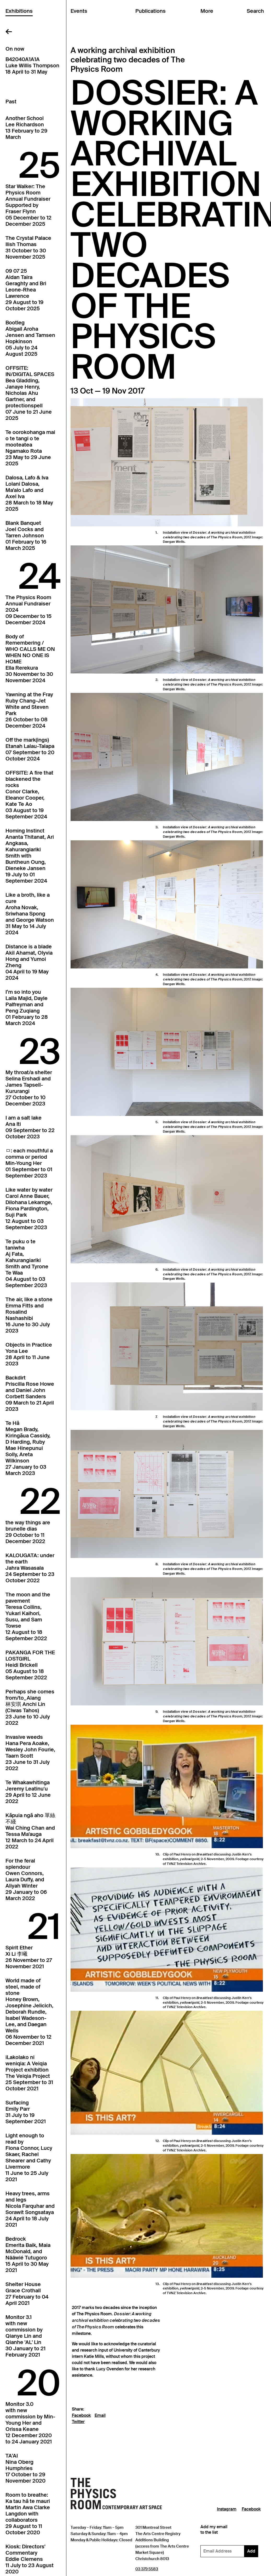 The height and width of the screenshot is (2576, 271). I want to click on OFFSITE: IN/DIGITAL SPACESBea Gladding, Janaye Henry, Nicholas Ahu Gartner, and protectionspell07 June to 21 June 2025, so click(29, 393).